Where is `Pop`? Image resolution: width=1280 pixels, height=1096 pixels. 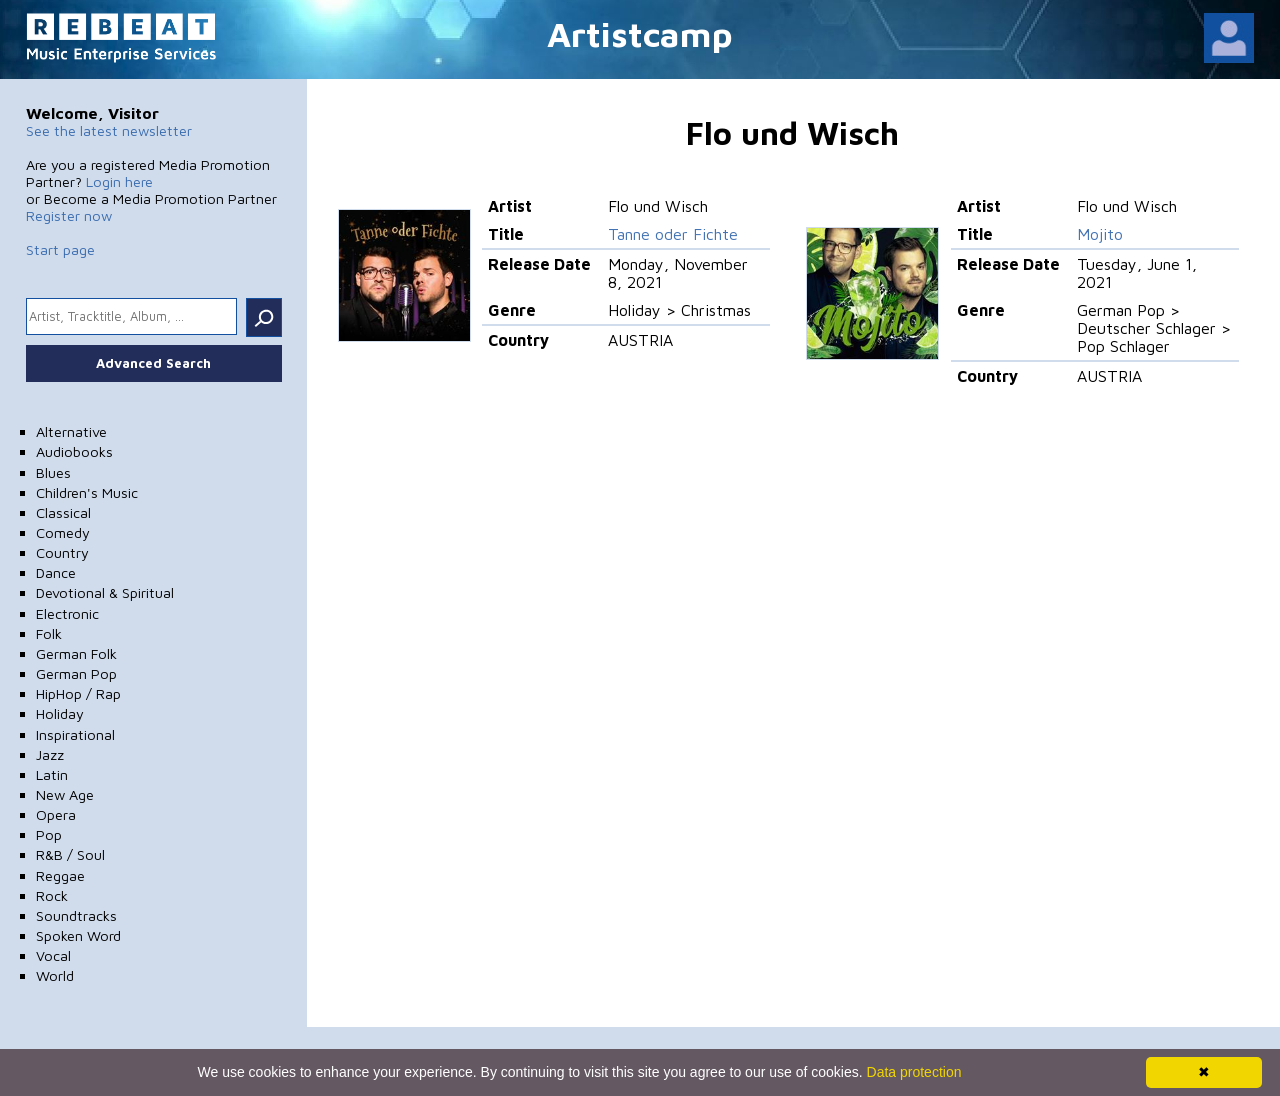
Pop is located at coordinates (49, 834).